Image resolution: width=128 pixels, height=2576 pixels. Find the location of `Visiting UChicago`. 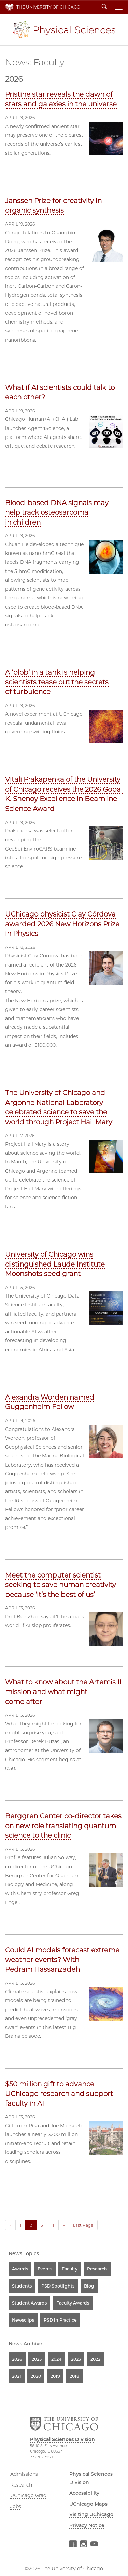

Visiting UChicago is located at coordinates (91, 2514).